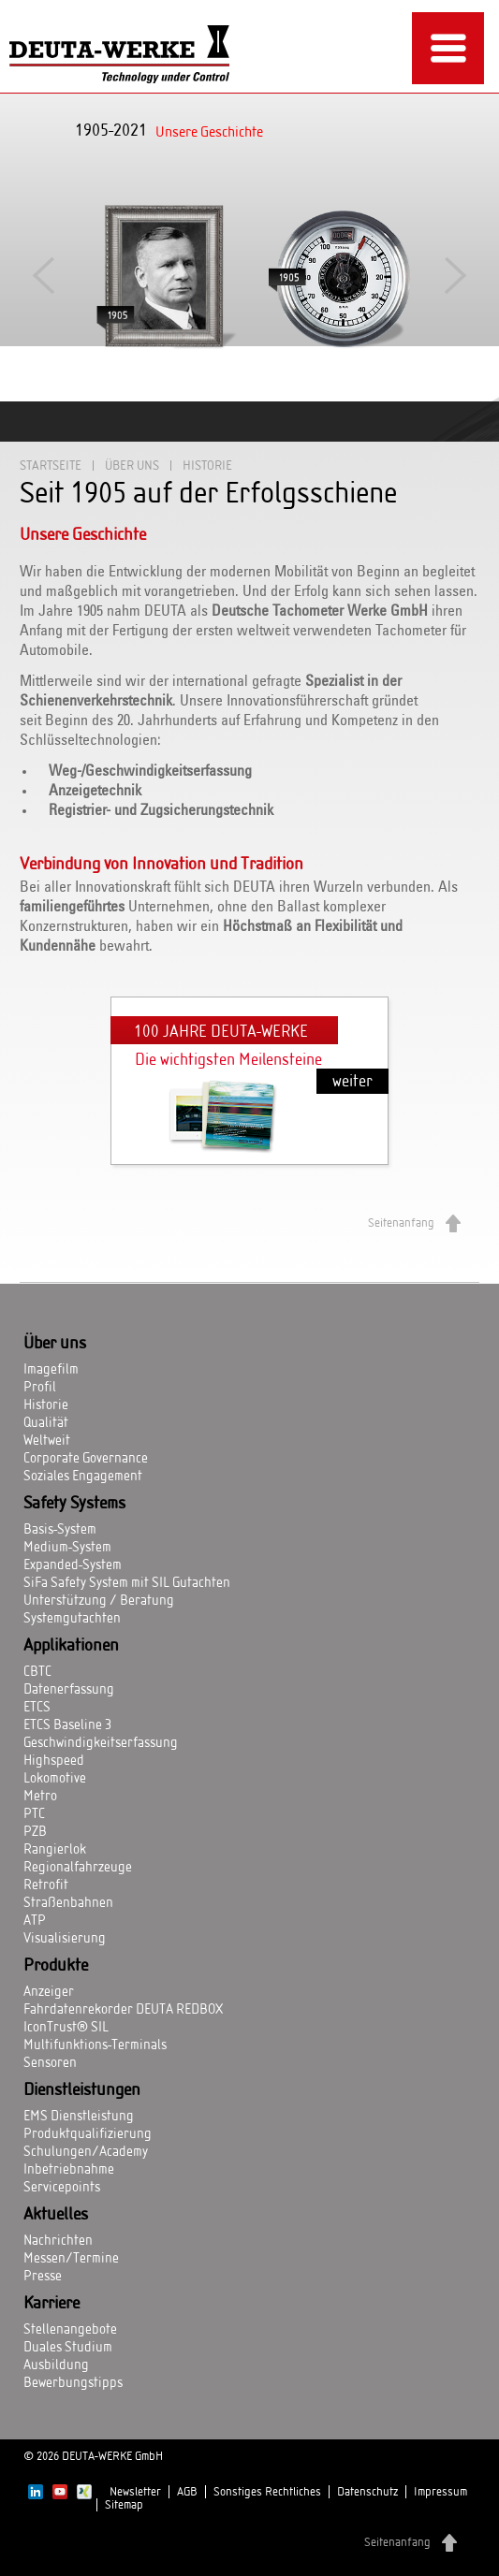  Describe the element at coordinates (72, 1618) in the screenshot. I see `Systemgutachten` at that location.